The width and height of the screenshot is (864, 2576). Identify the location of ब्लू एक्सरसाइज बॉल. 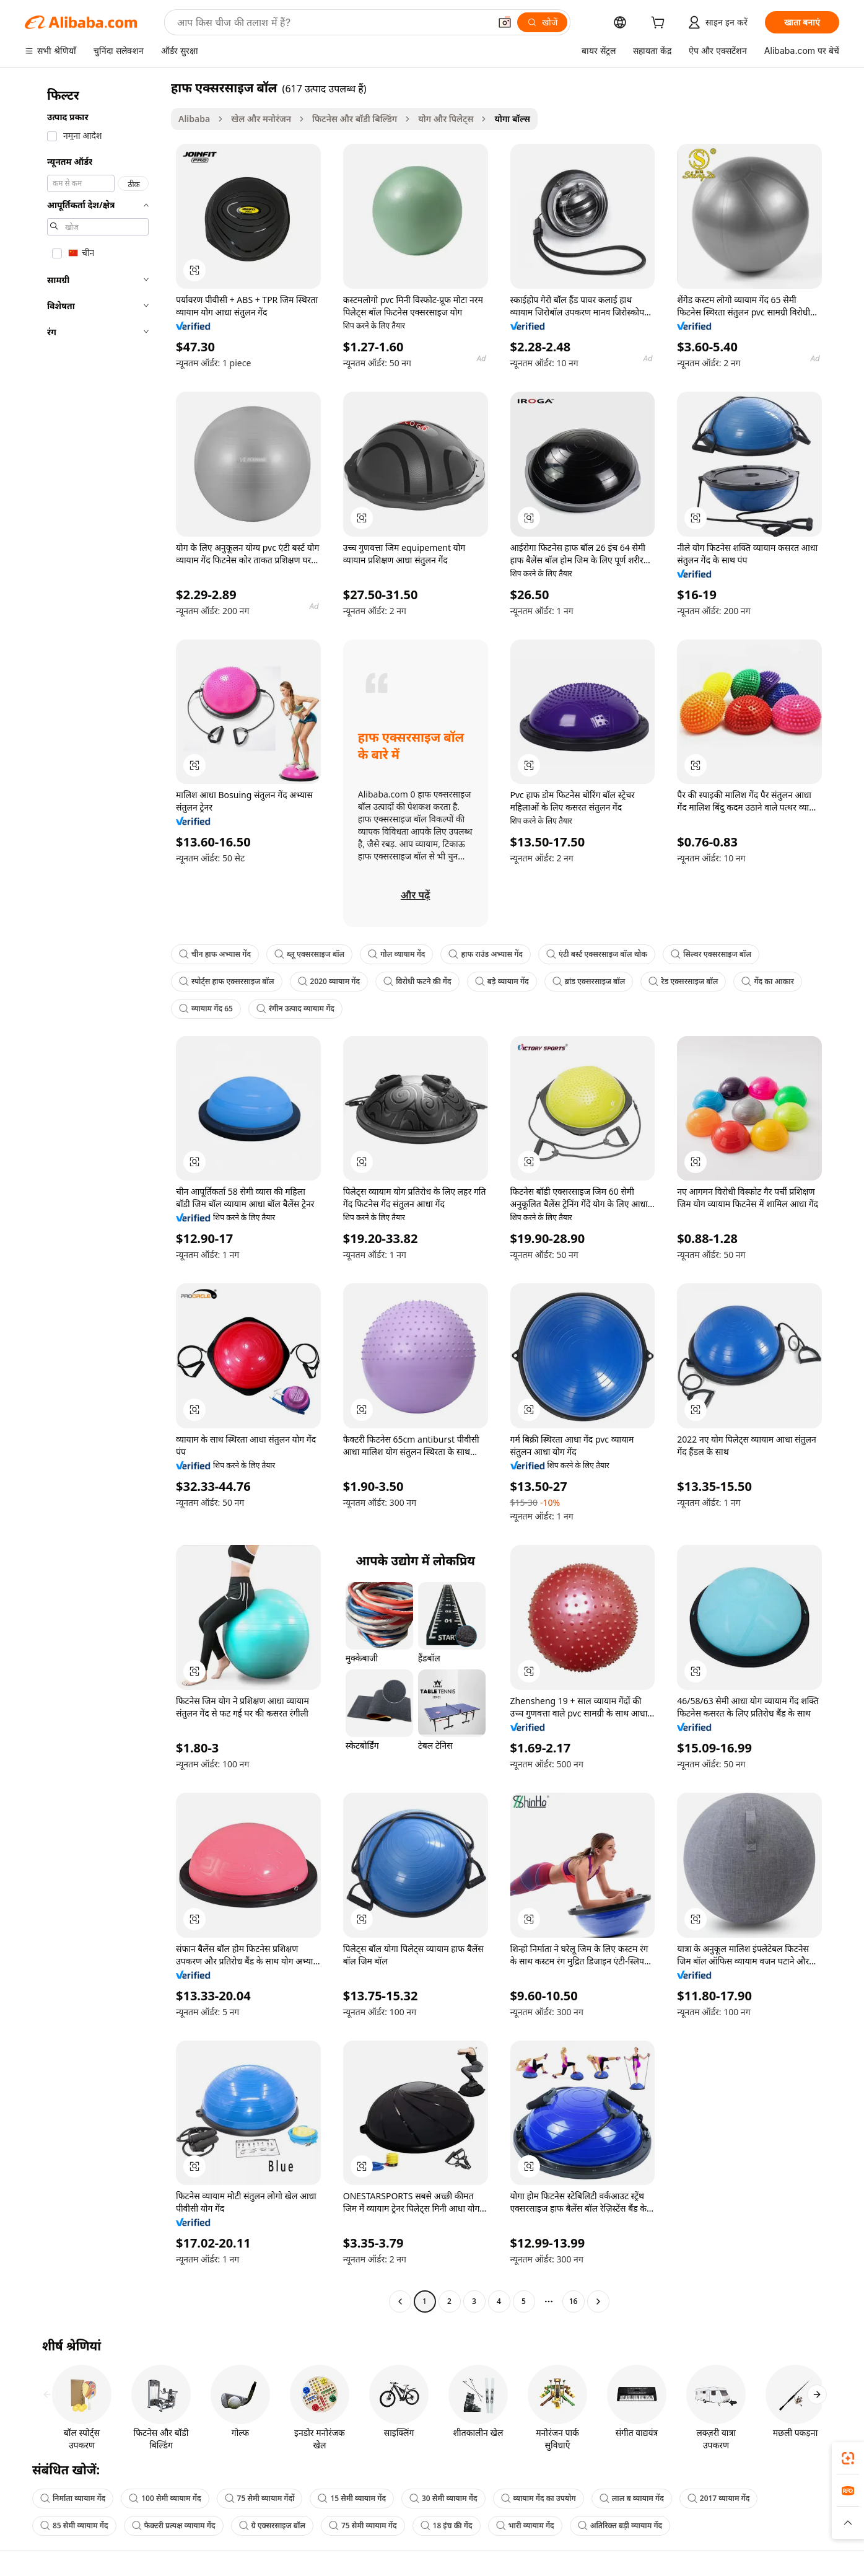
(309, 954).